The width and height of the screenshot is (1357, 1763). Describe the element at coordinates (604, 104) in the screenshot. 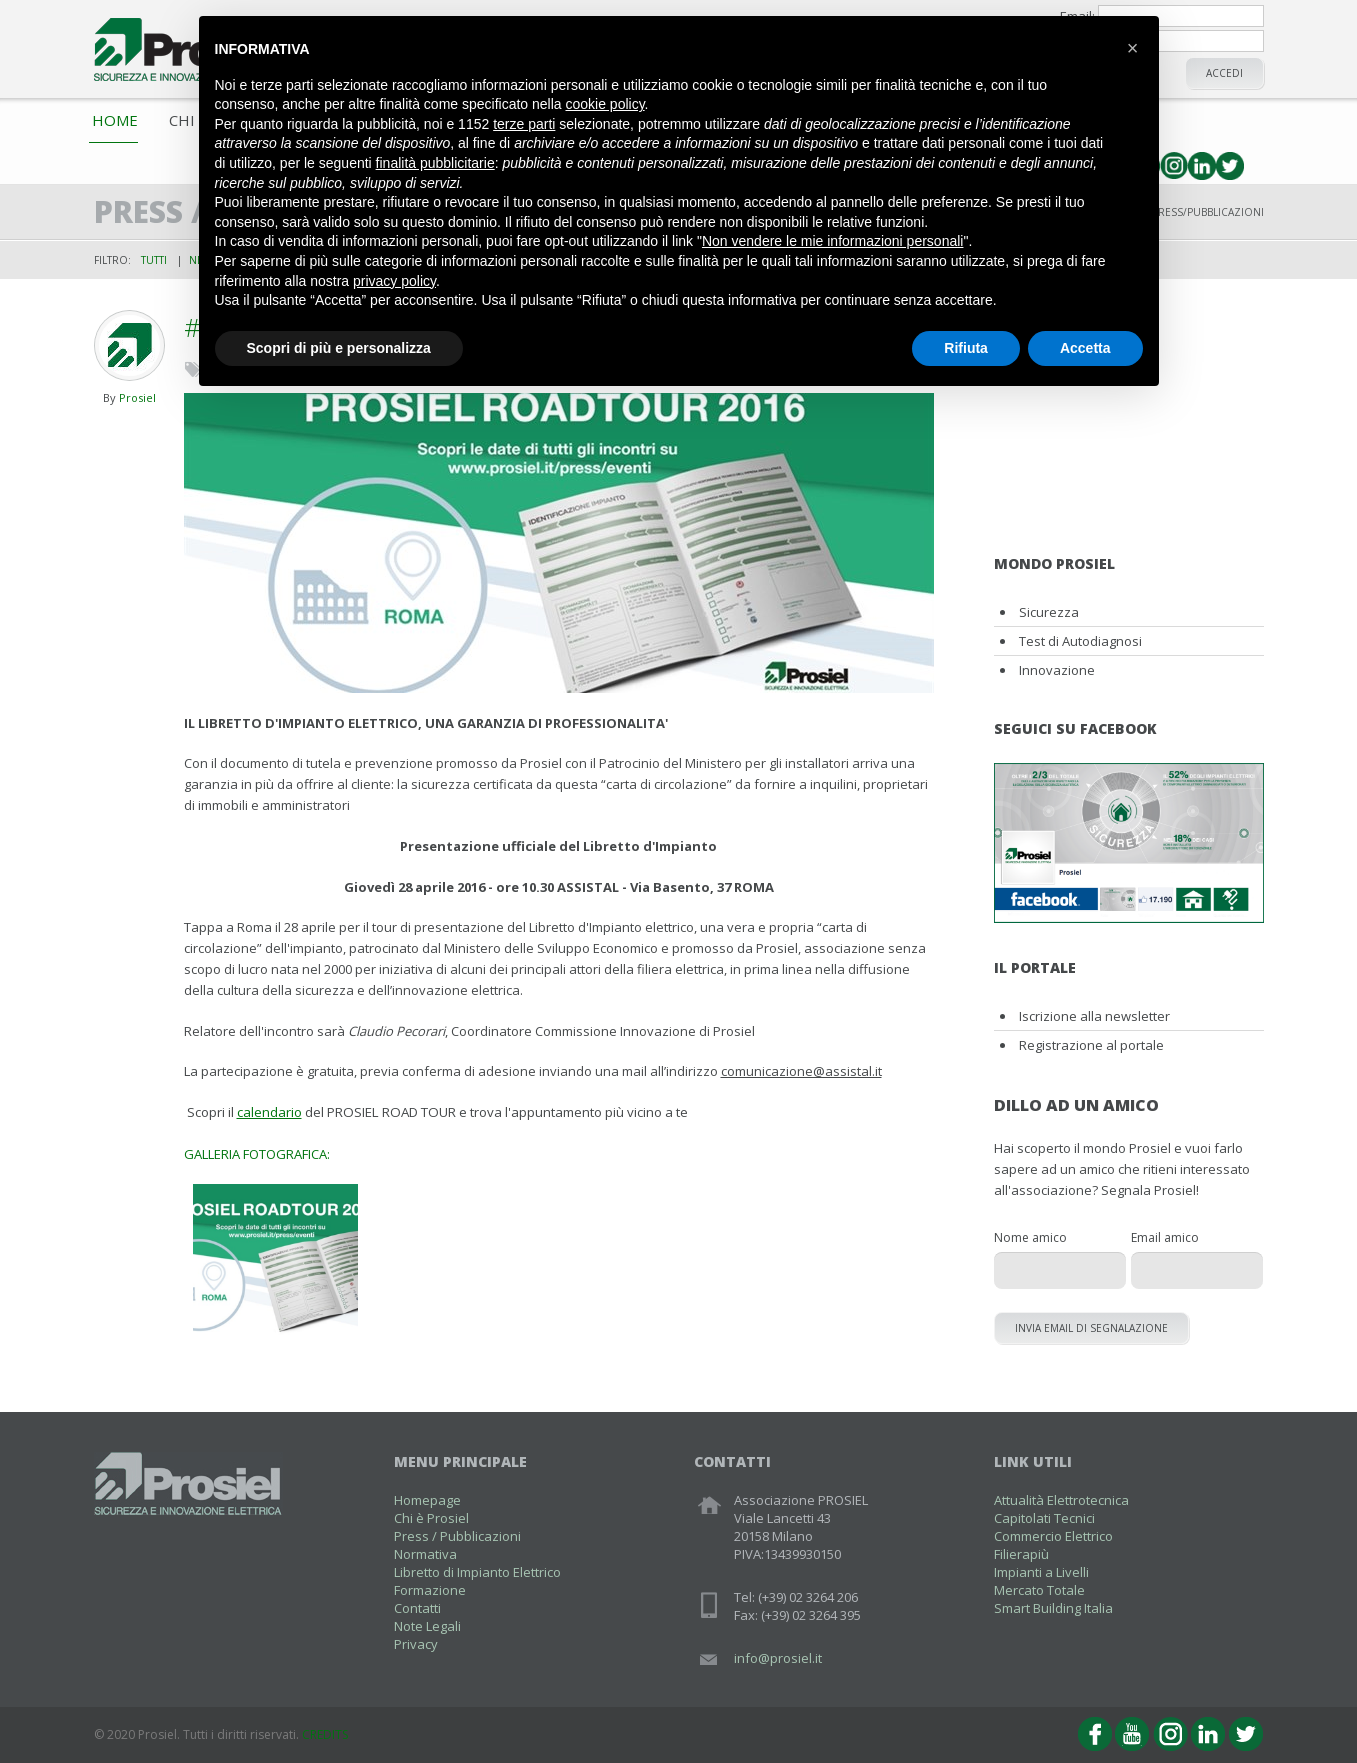

I see `cookie policy [button]` at that location.